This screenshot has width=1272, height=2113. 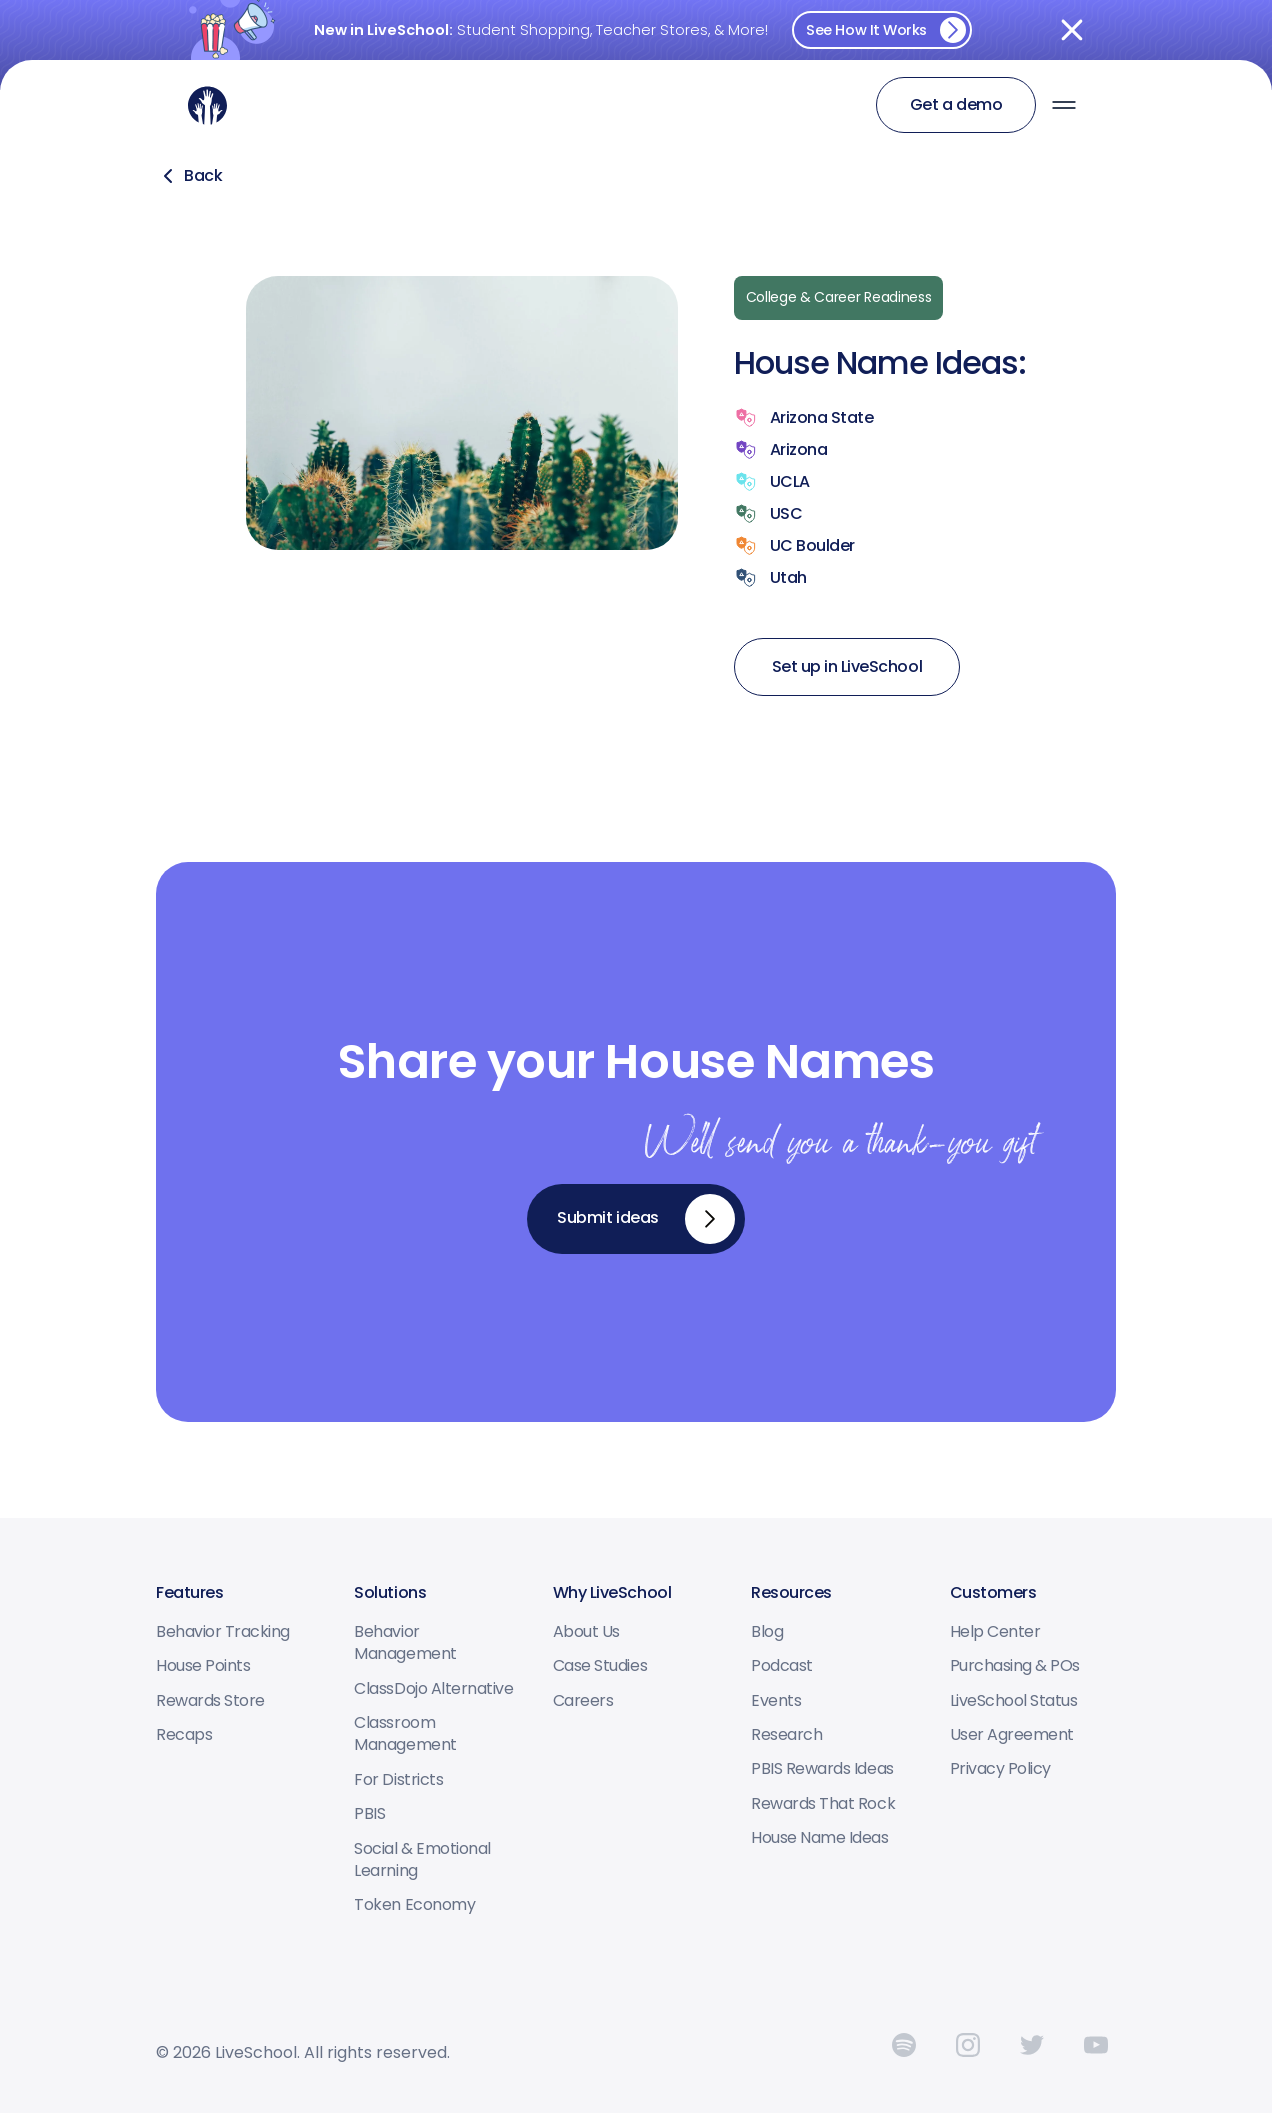 What do you see at coordinates (405, 1734) in the screenshot?
I see `Classroom Management` at bounding box center [405, 1734].